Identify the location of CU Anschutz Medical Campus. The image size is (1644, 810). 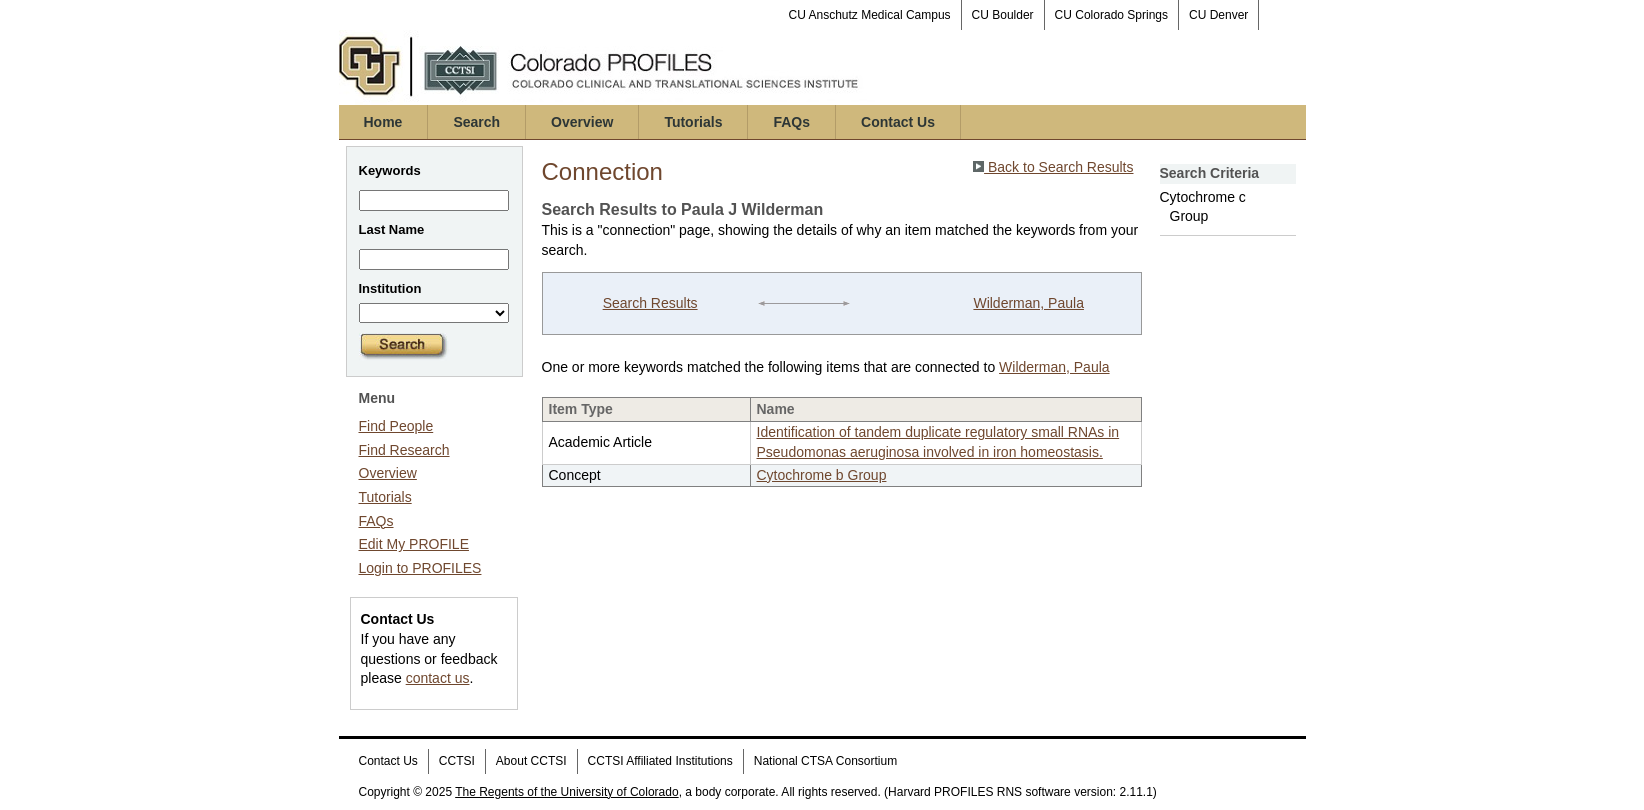
(870, 15).